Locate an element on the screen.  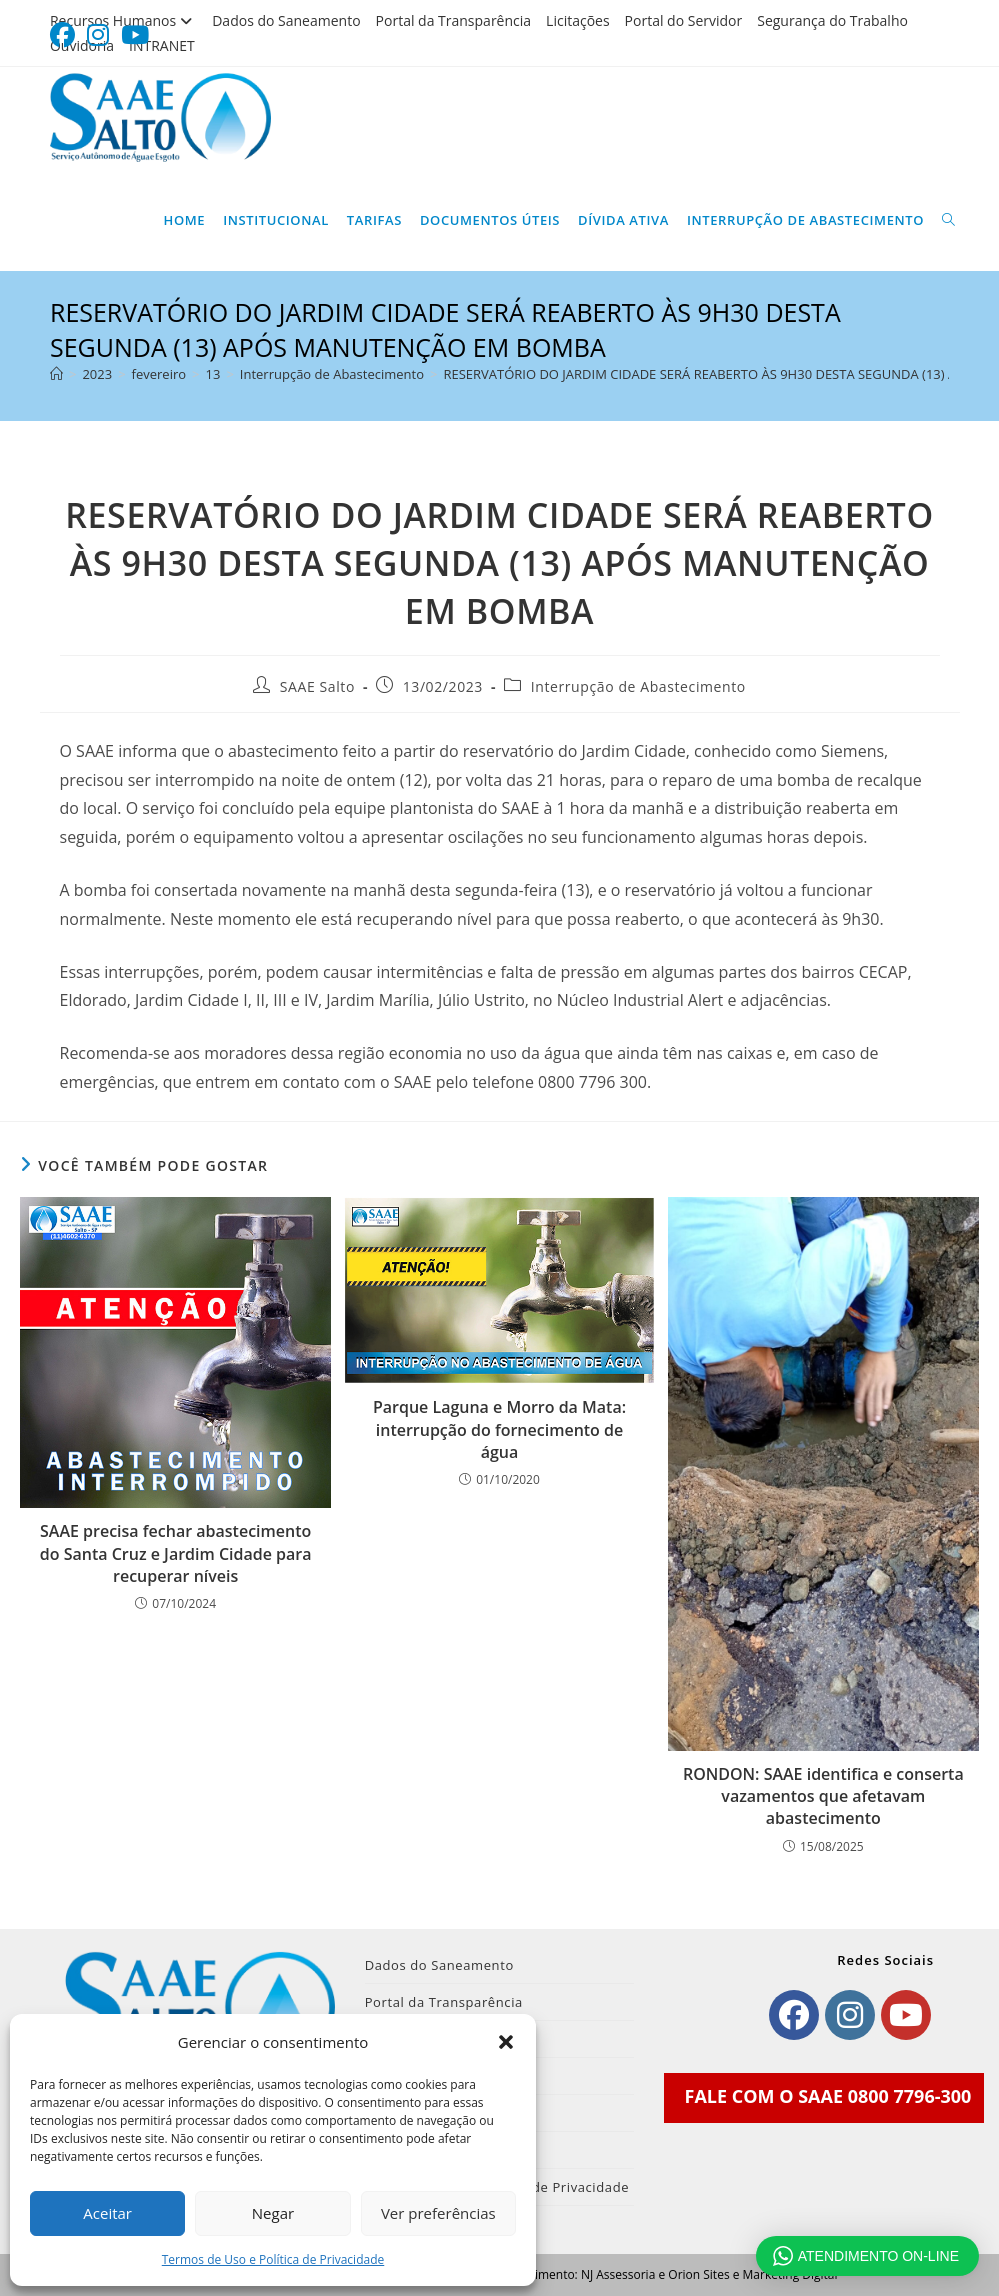
SAAE precisa fechar abastecimento do Santa Cruz e Jardim Cidade para recuperar níveis is located at coordinates (176, 1553).